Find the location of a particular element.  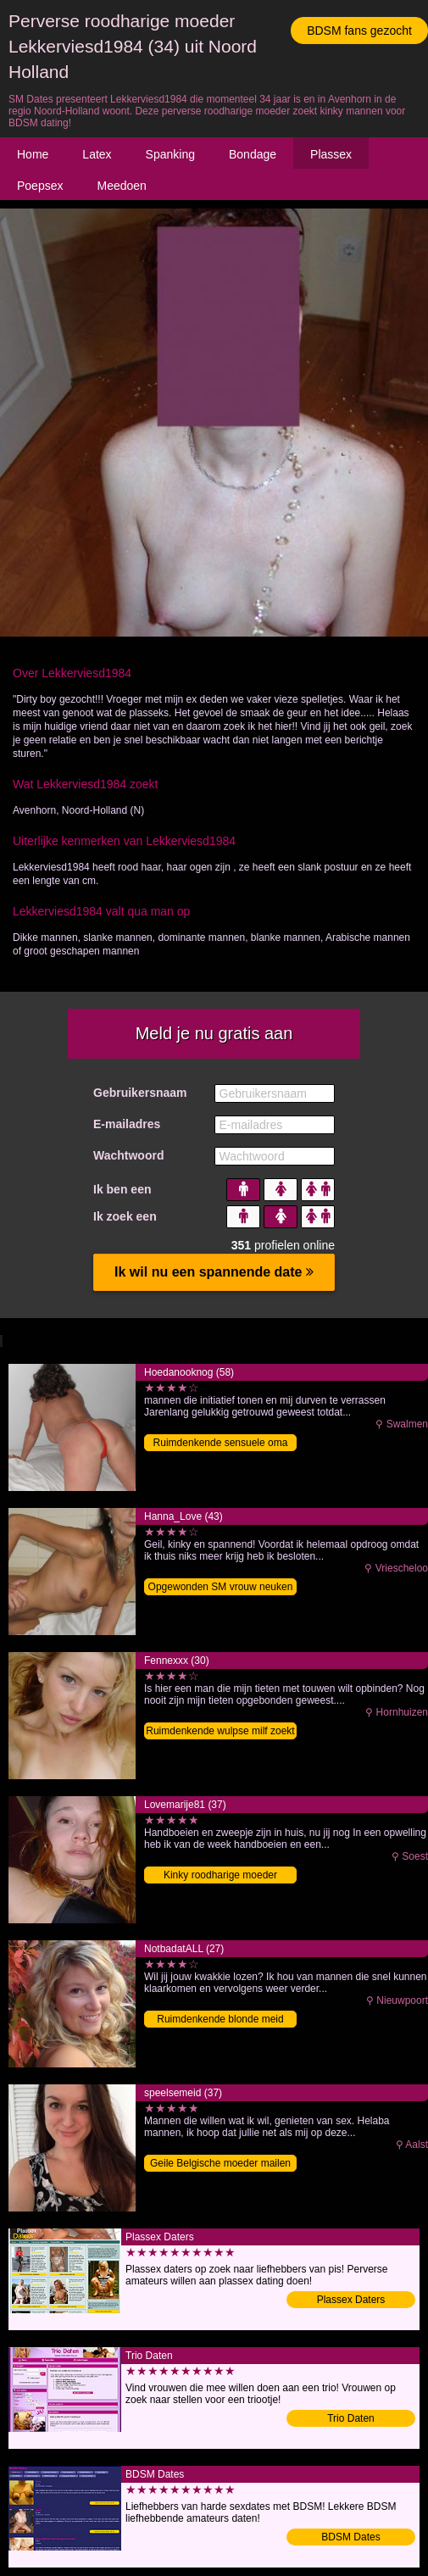

Plassex is located at coordinates (331, 154).